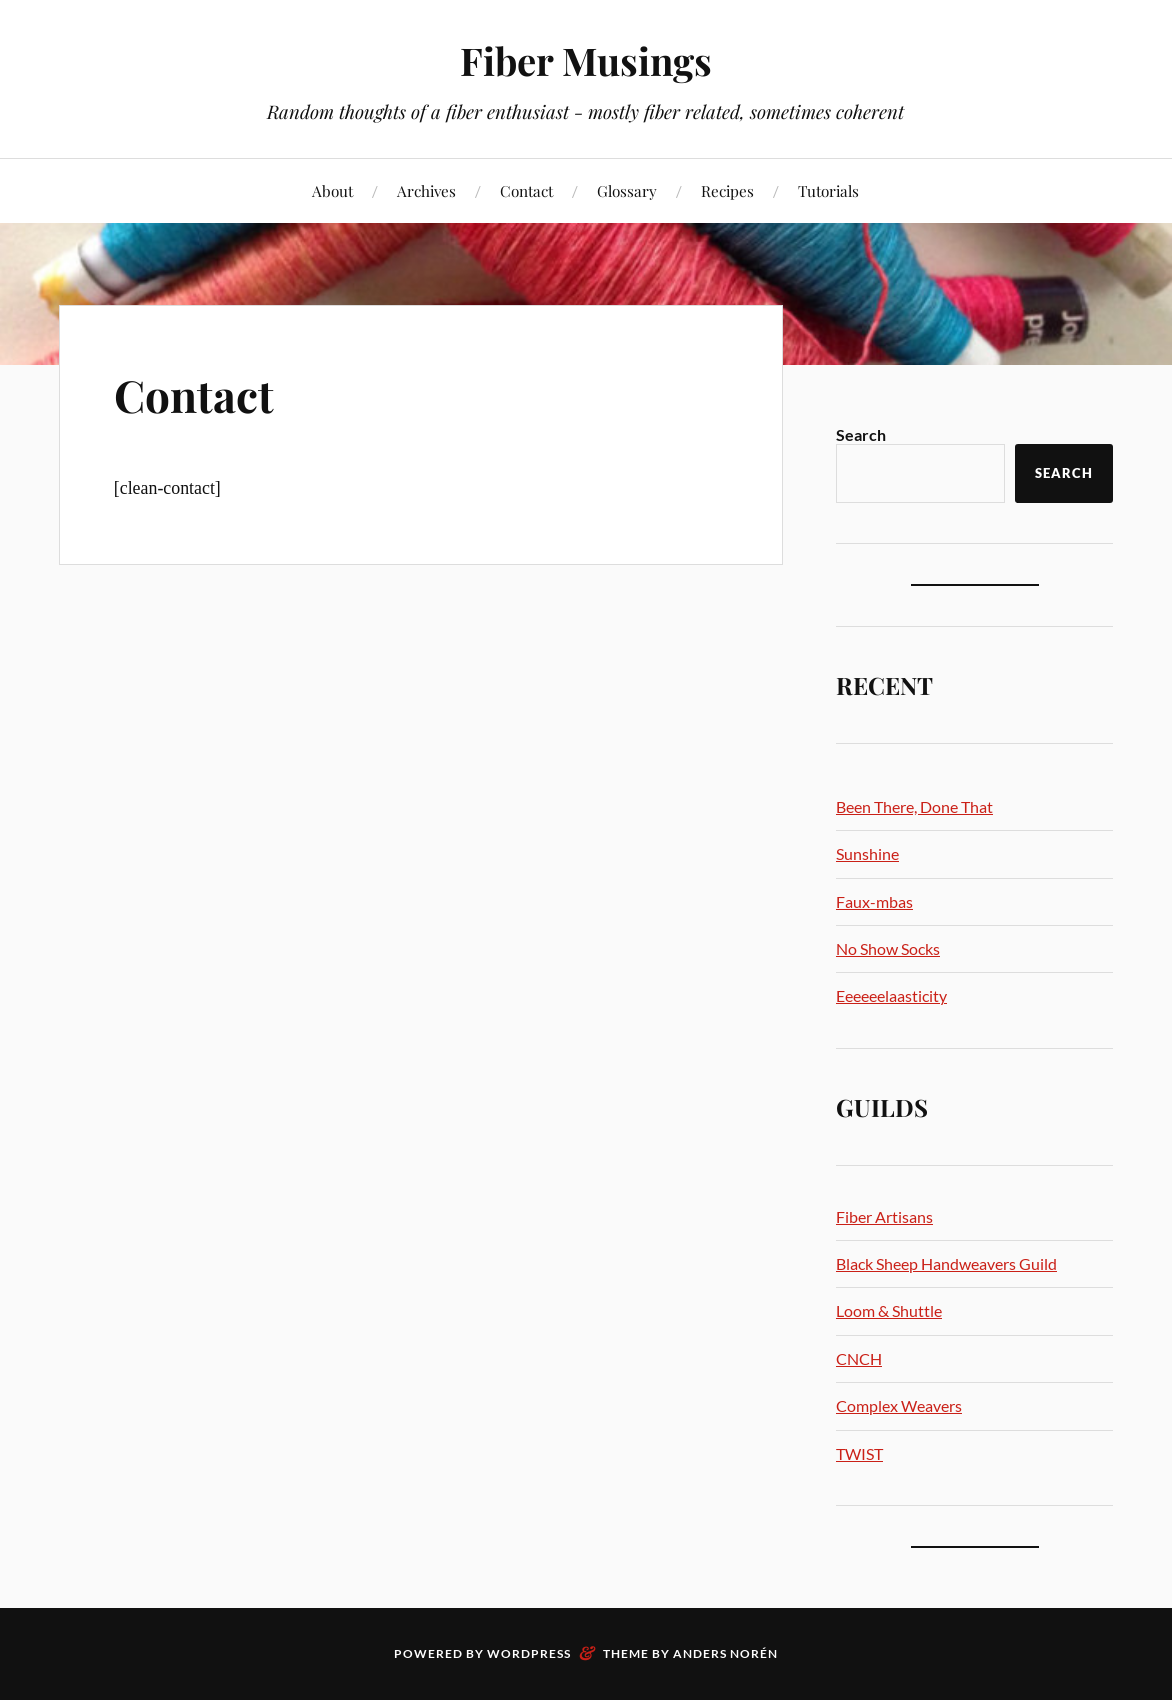 The width and height of the screenshot is (1172, 1700). I want to click on Recipes, so click(727, 190).